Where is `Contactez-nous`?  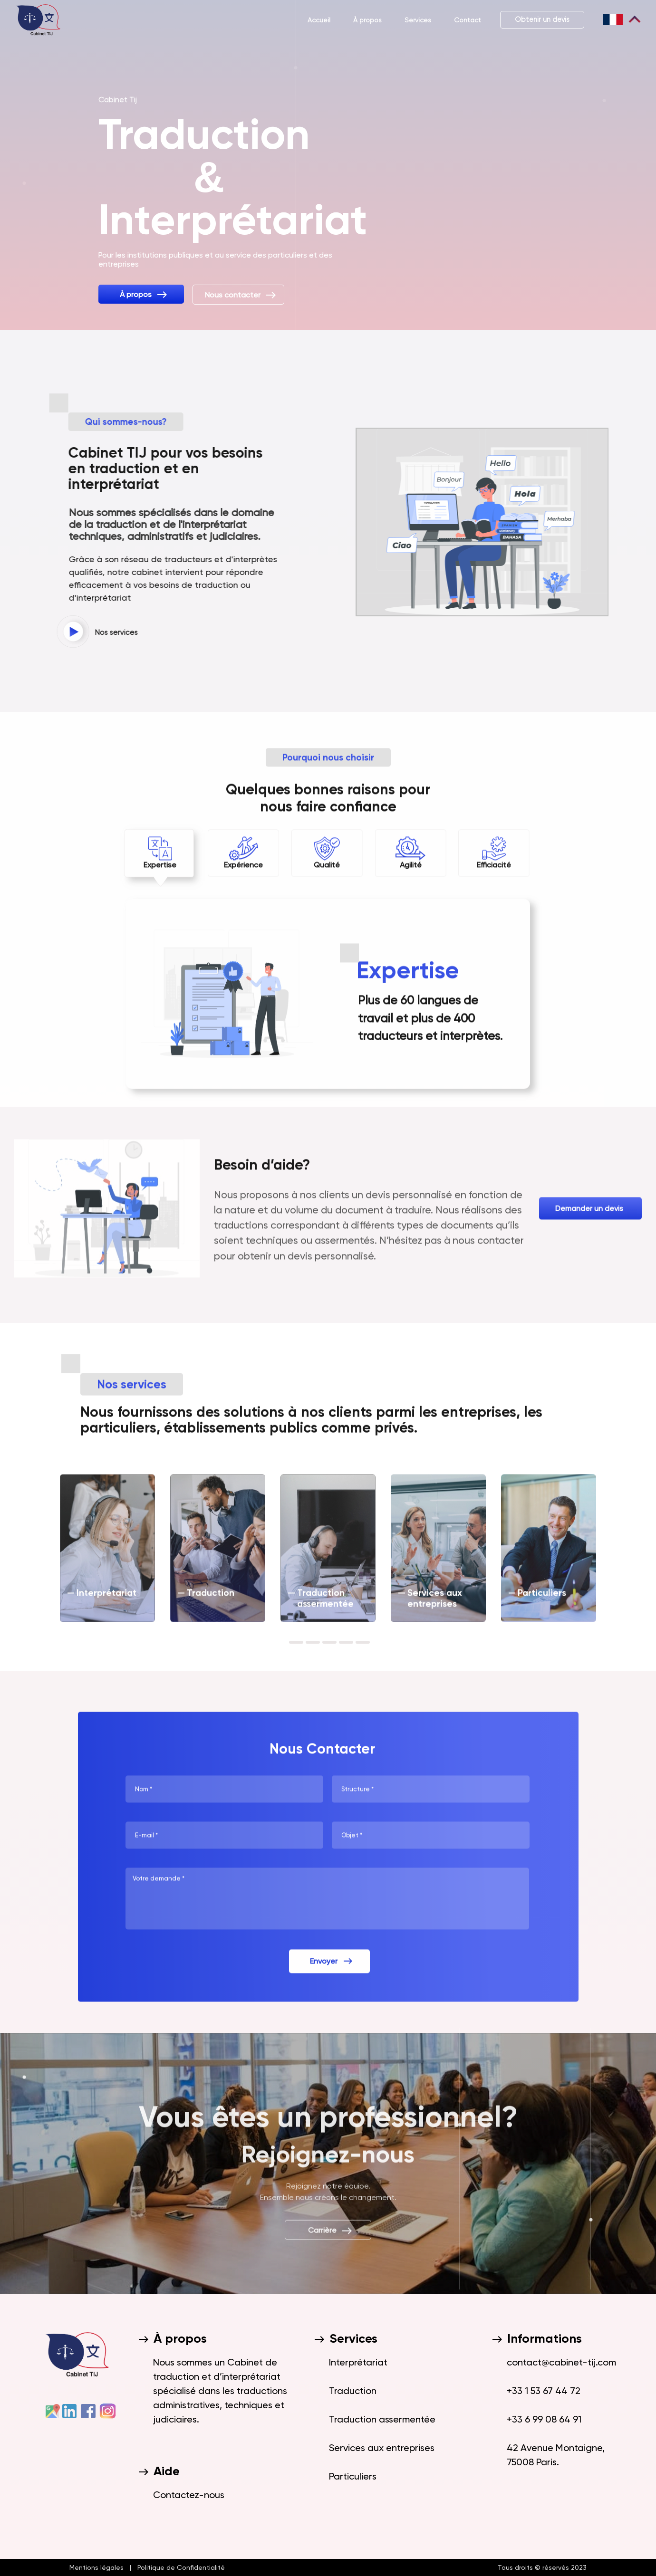 Contactez-nous is located at coordinates (188, 2494).